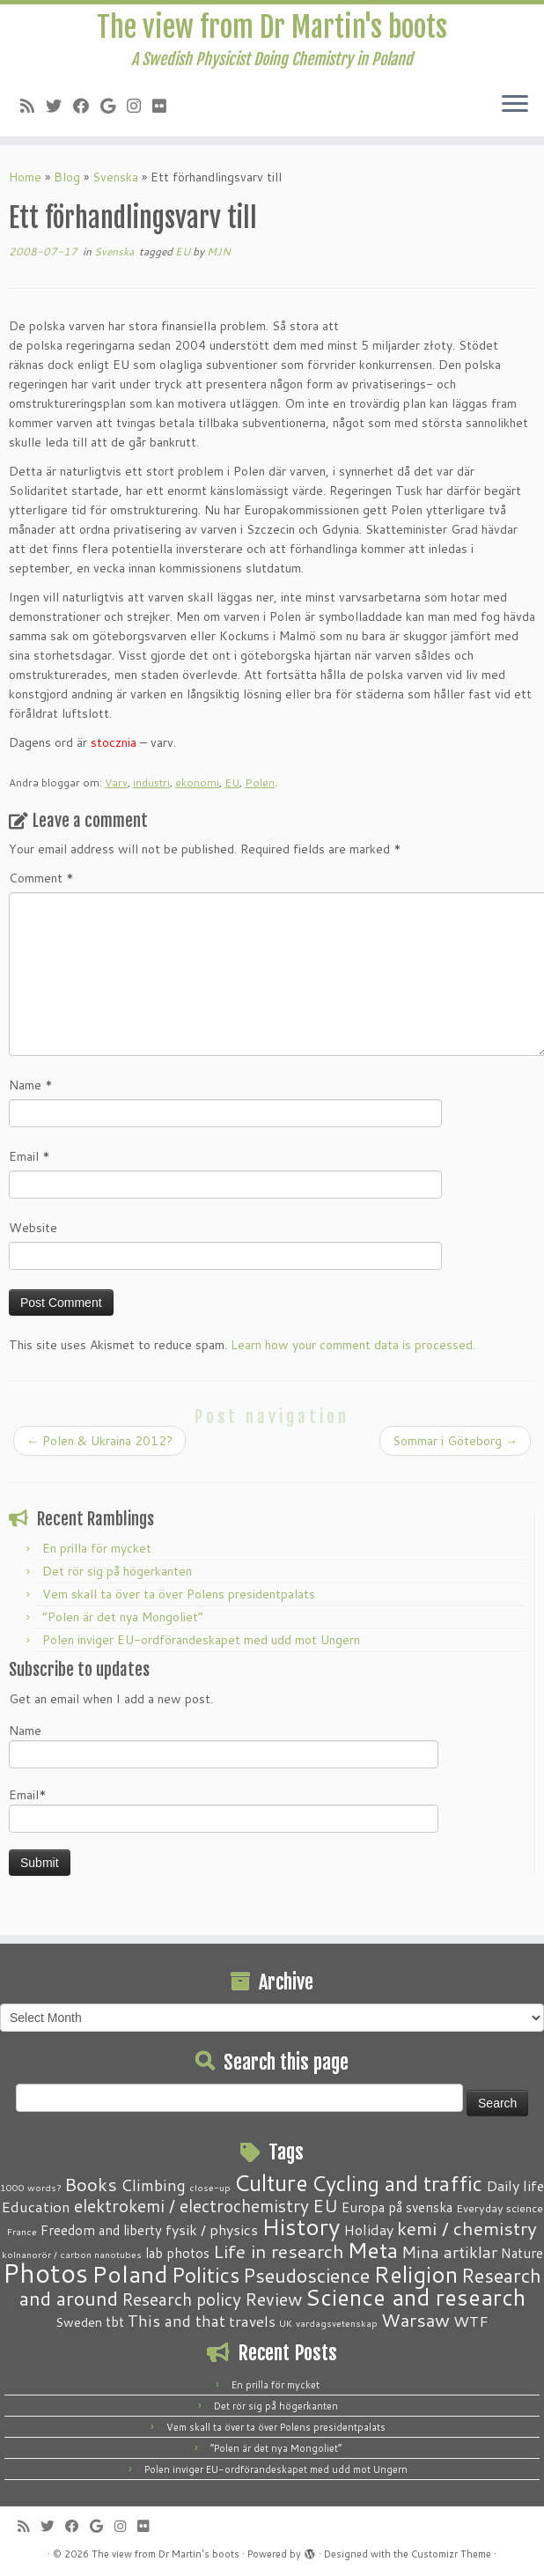  Describe the element at coordinates (184, 251) in the screenshot. I see `EU` at that location.